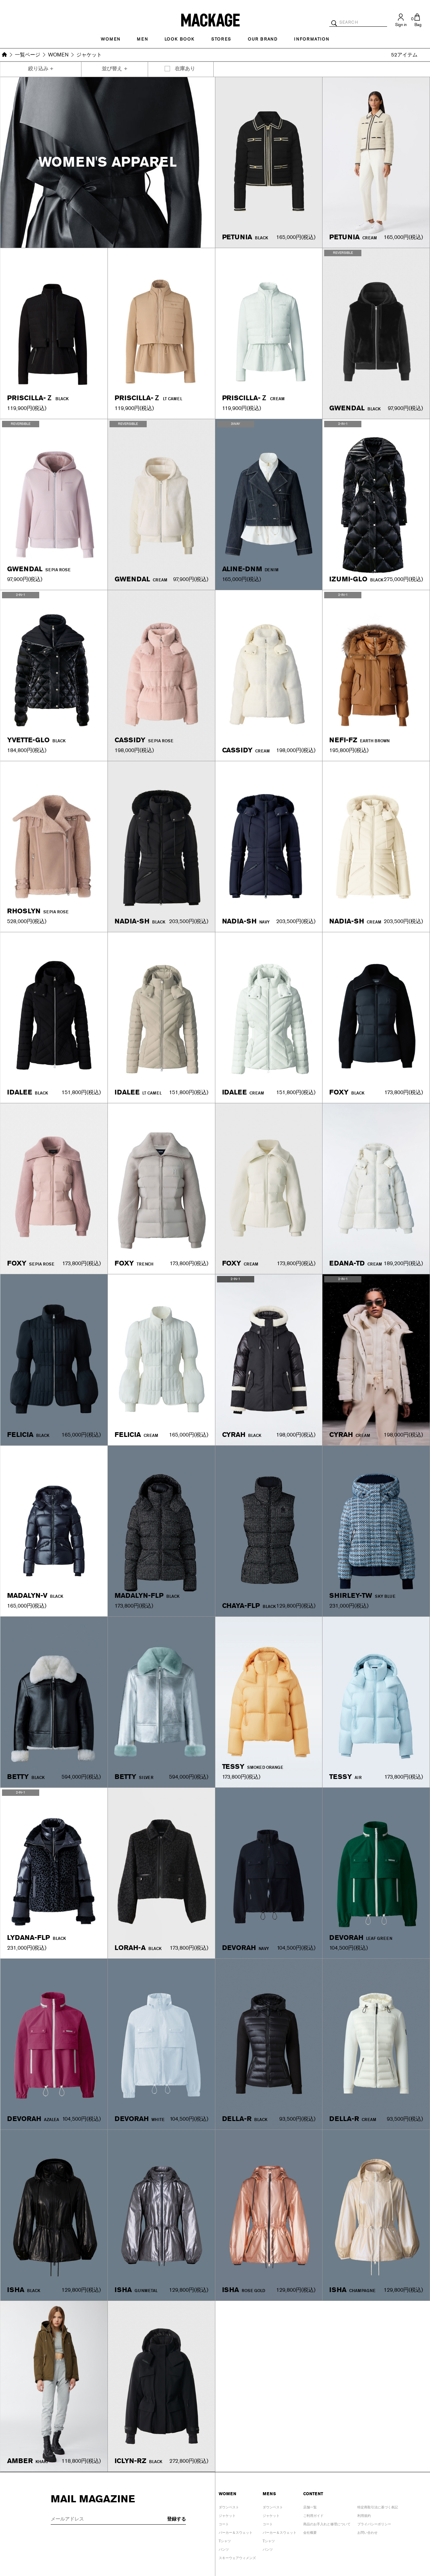 This screenshot has height=2576, width=430. What do you see at coordinates (224, 2548) in the screenshot?
I see `パンツ` at bounding box center [224, 2548].